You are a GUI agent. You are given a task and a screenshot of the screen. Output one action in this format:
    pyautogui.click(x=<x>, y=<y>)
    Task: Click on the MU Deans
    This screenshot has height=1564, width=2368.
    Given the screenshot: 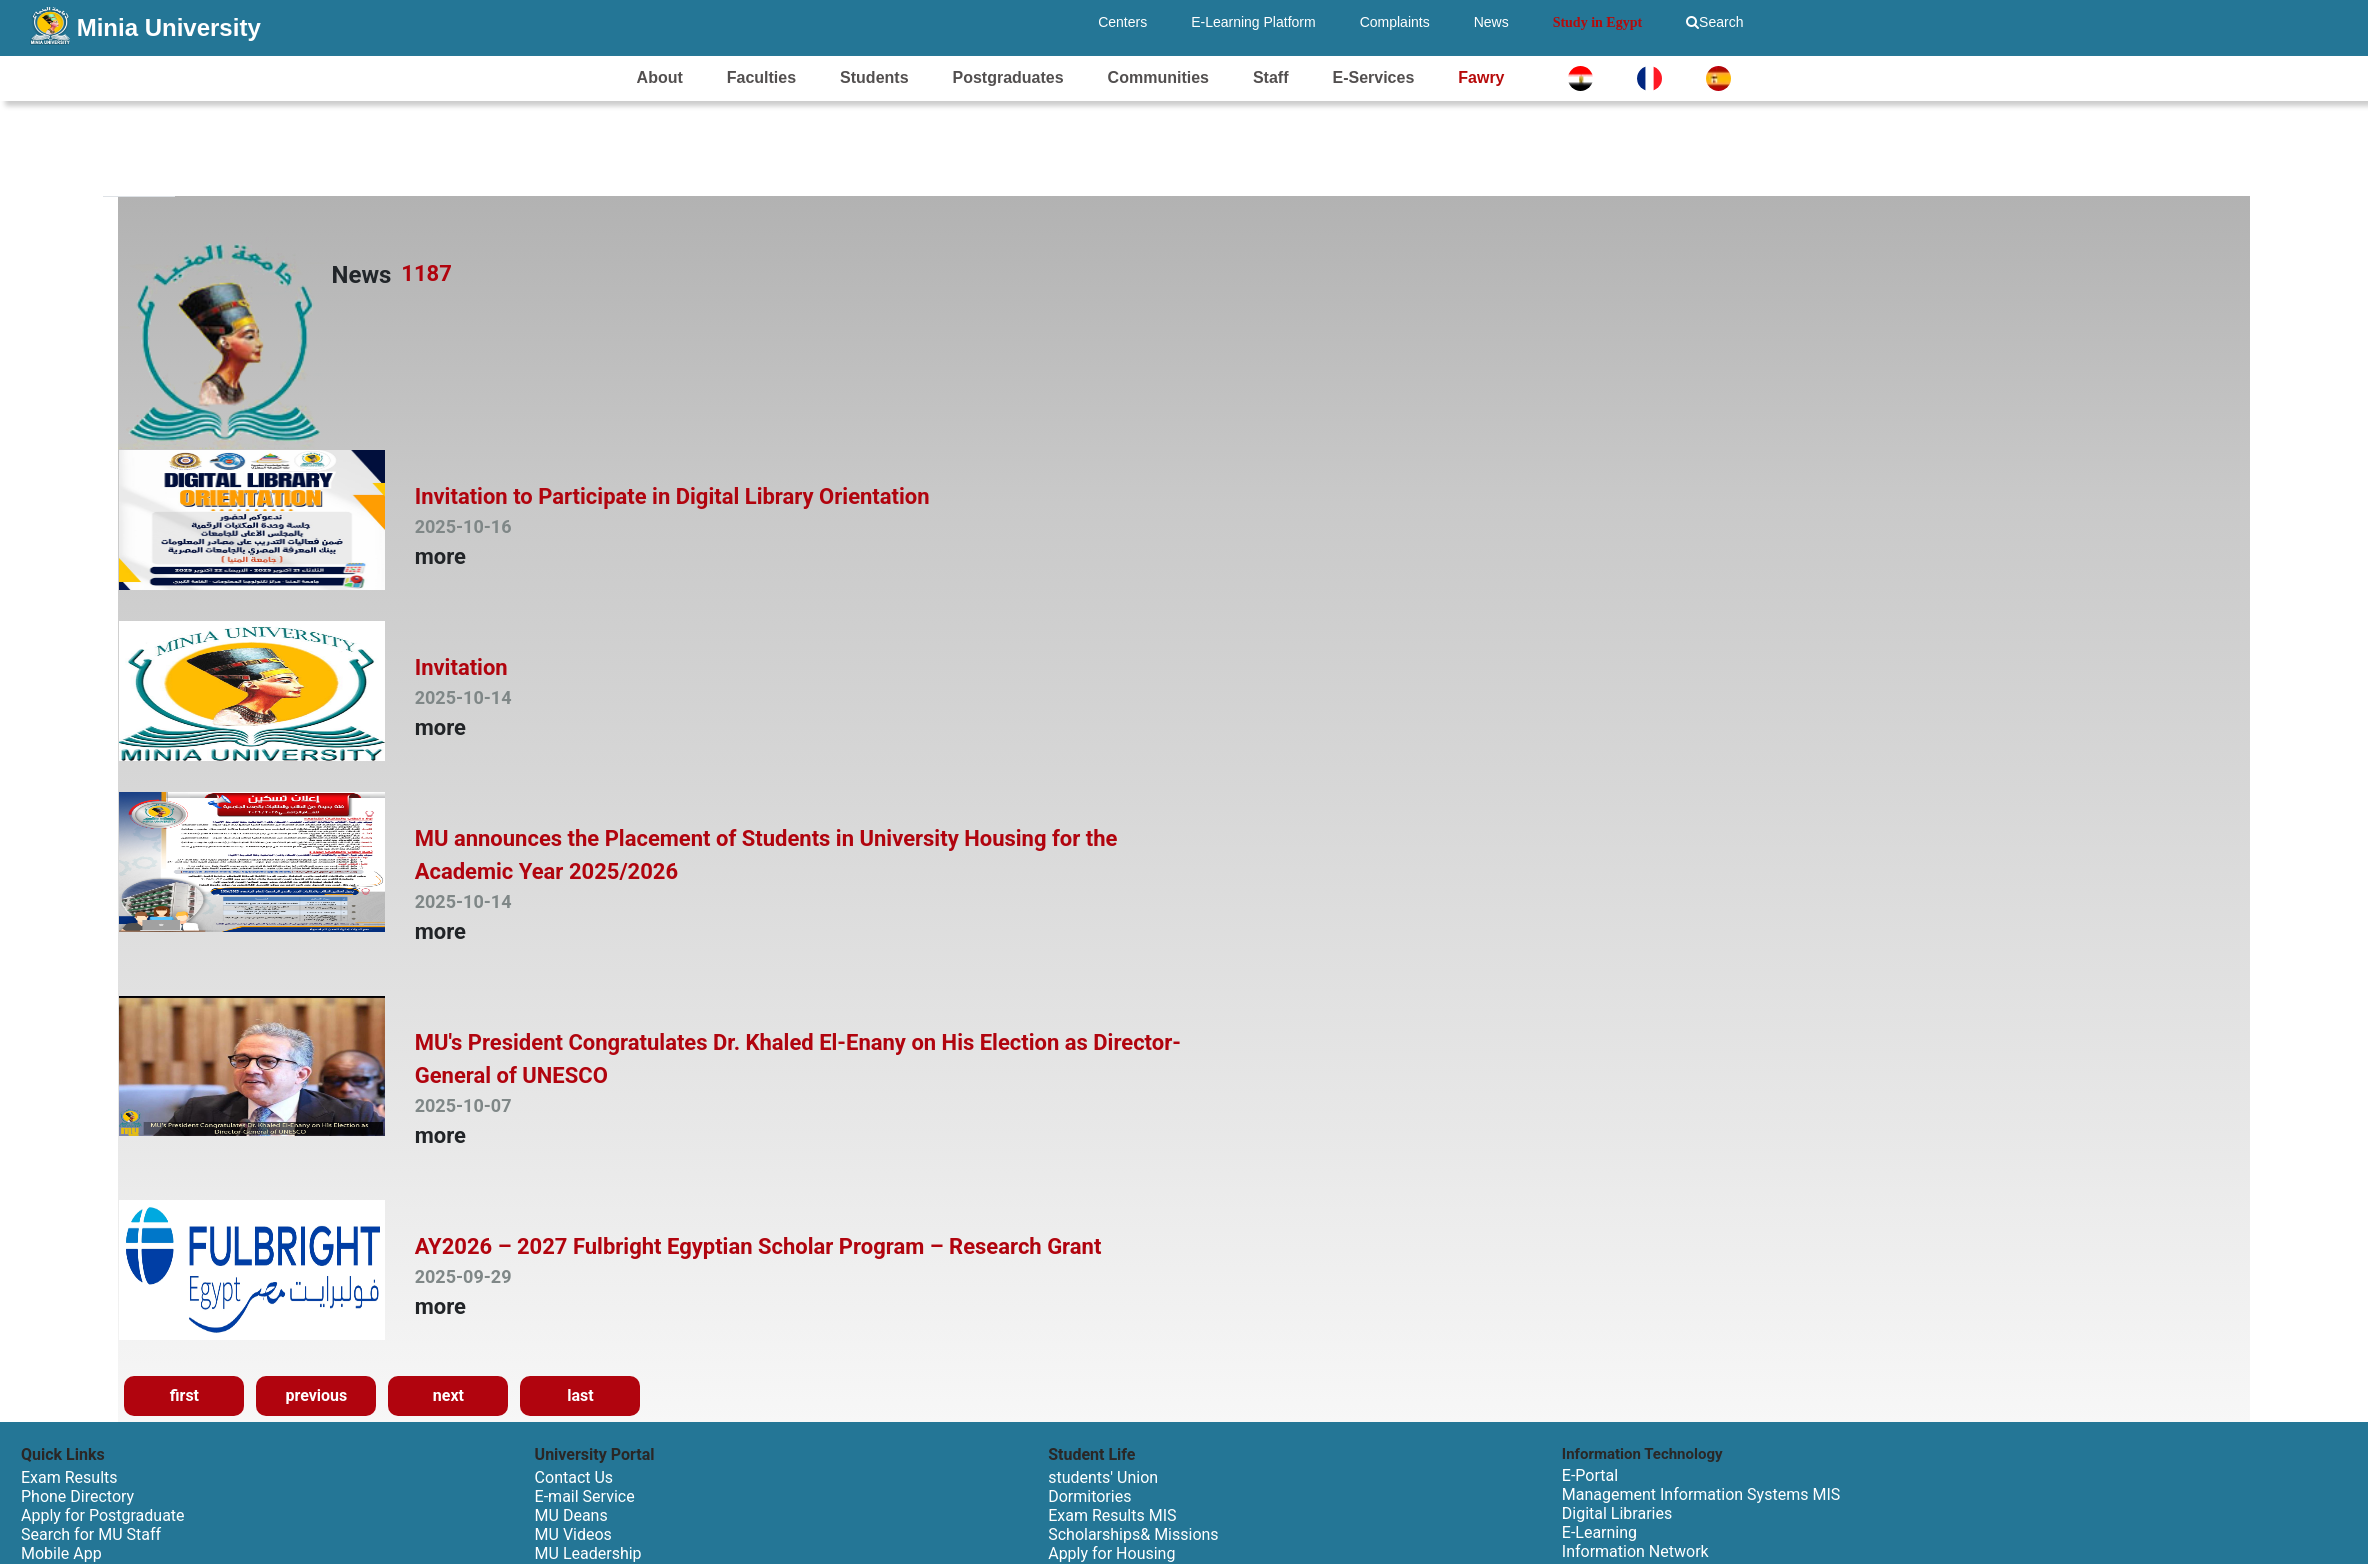 What is the action you would take?
    pyautogui.click(x=571, y=1515)
    